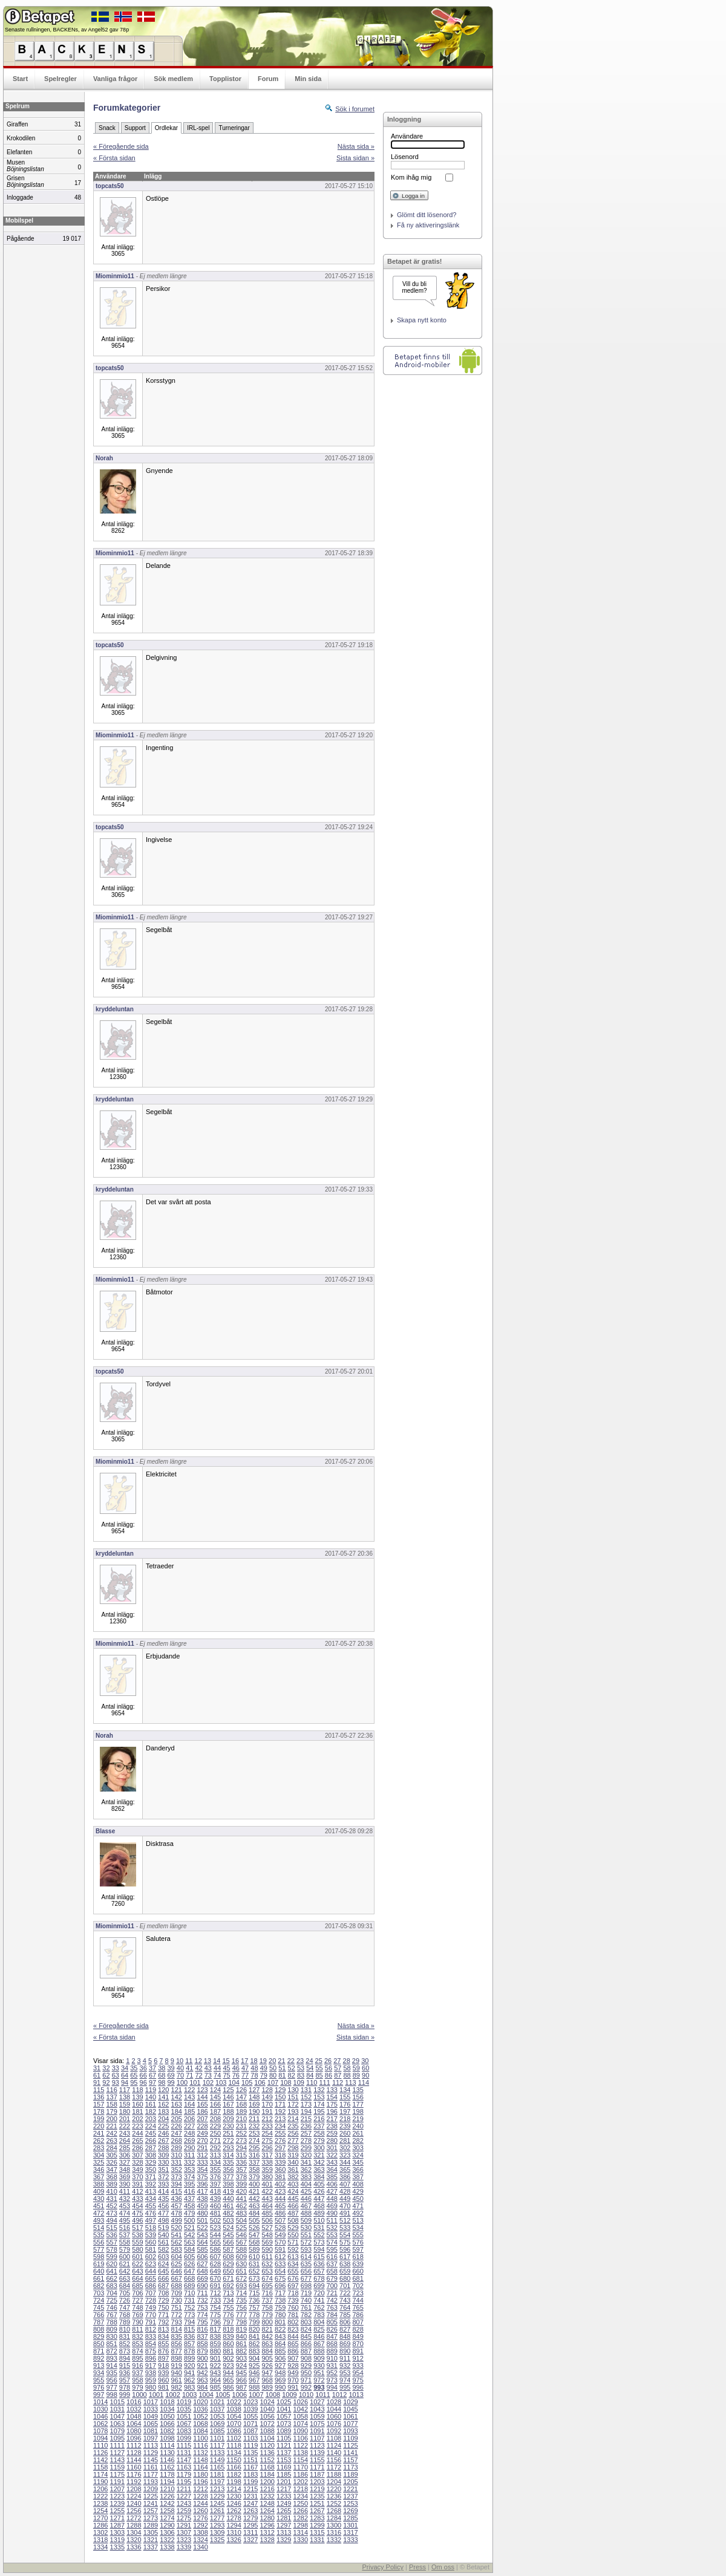 The image size is (726, 2576). What do you see at coordinates (267, 2518) in the screenshot?
I see `1280` at bounding box center [267, 2518].